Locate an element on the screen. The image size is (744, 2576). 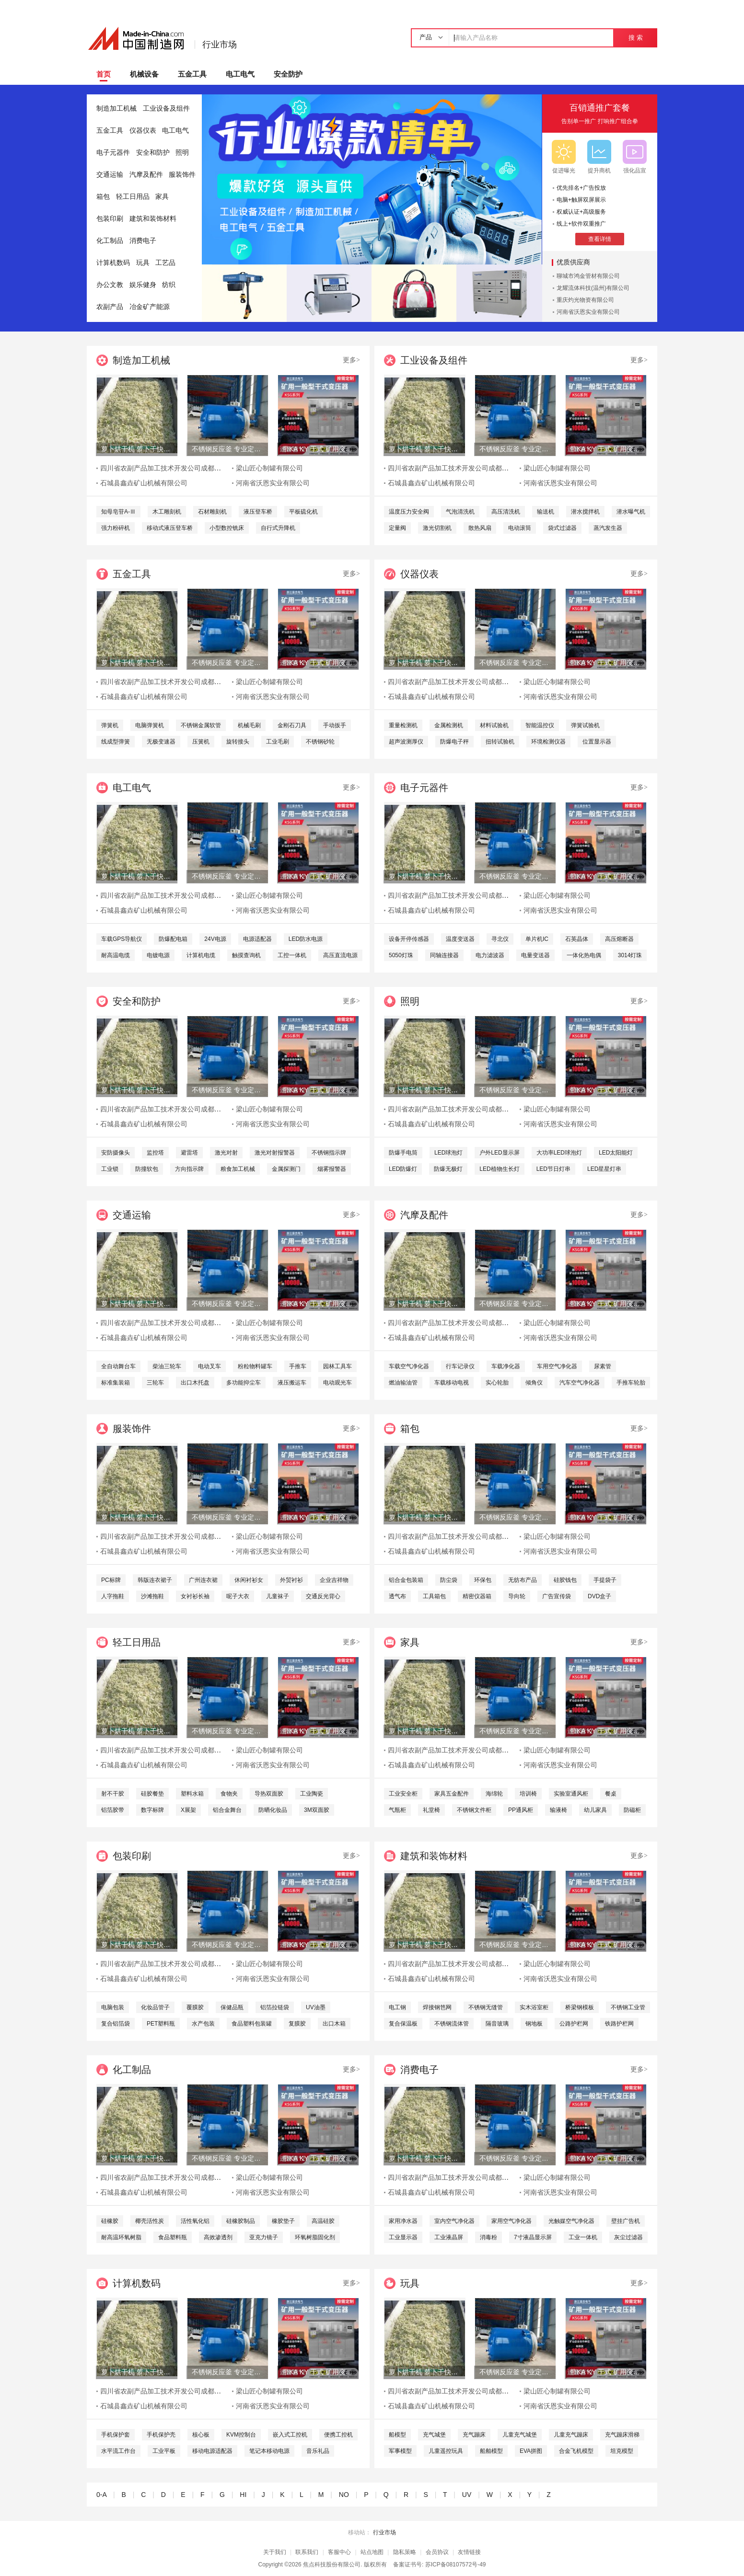
首页 is located at coordinates (103, 74).